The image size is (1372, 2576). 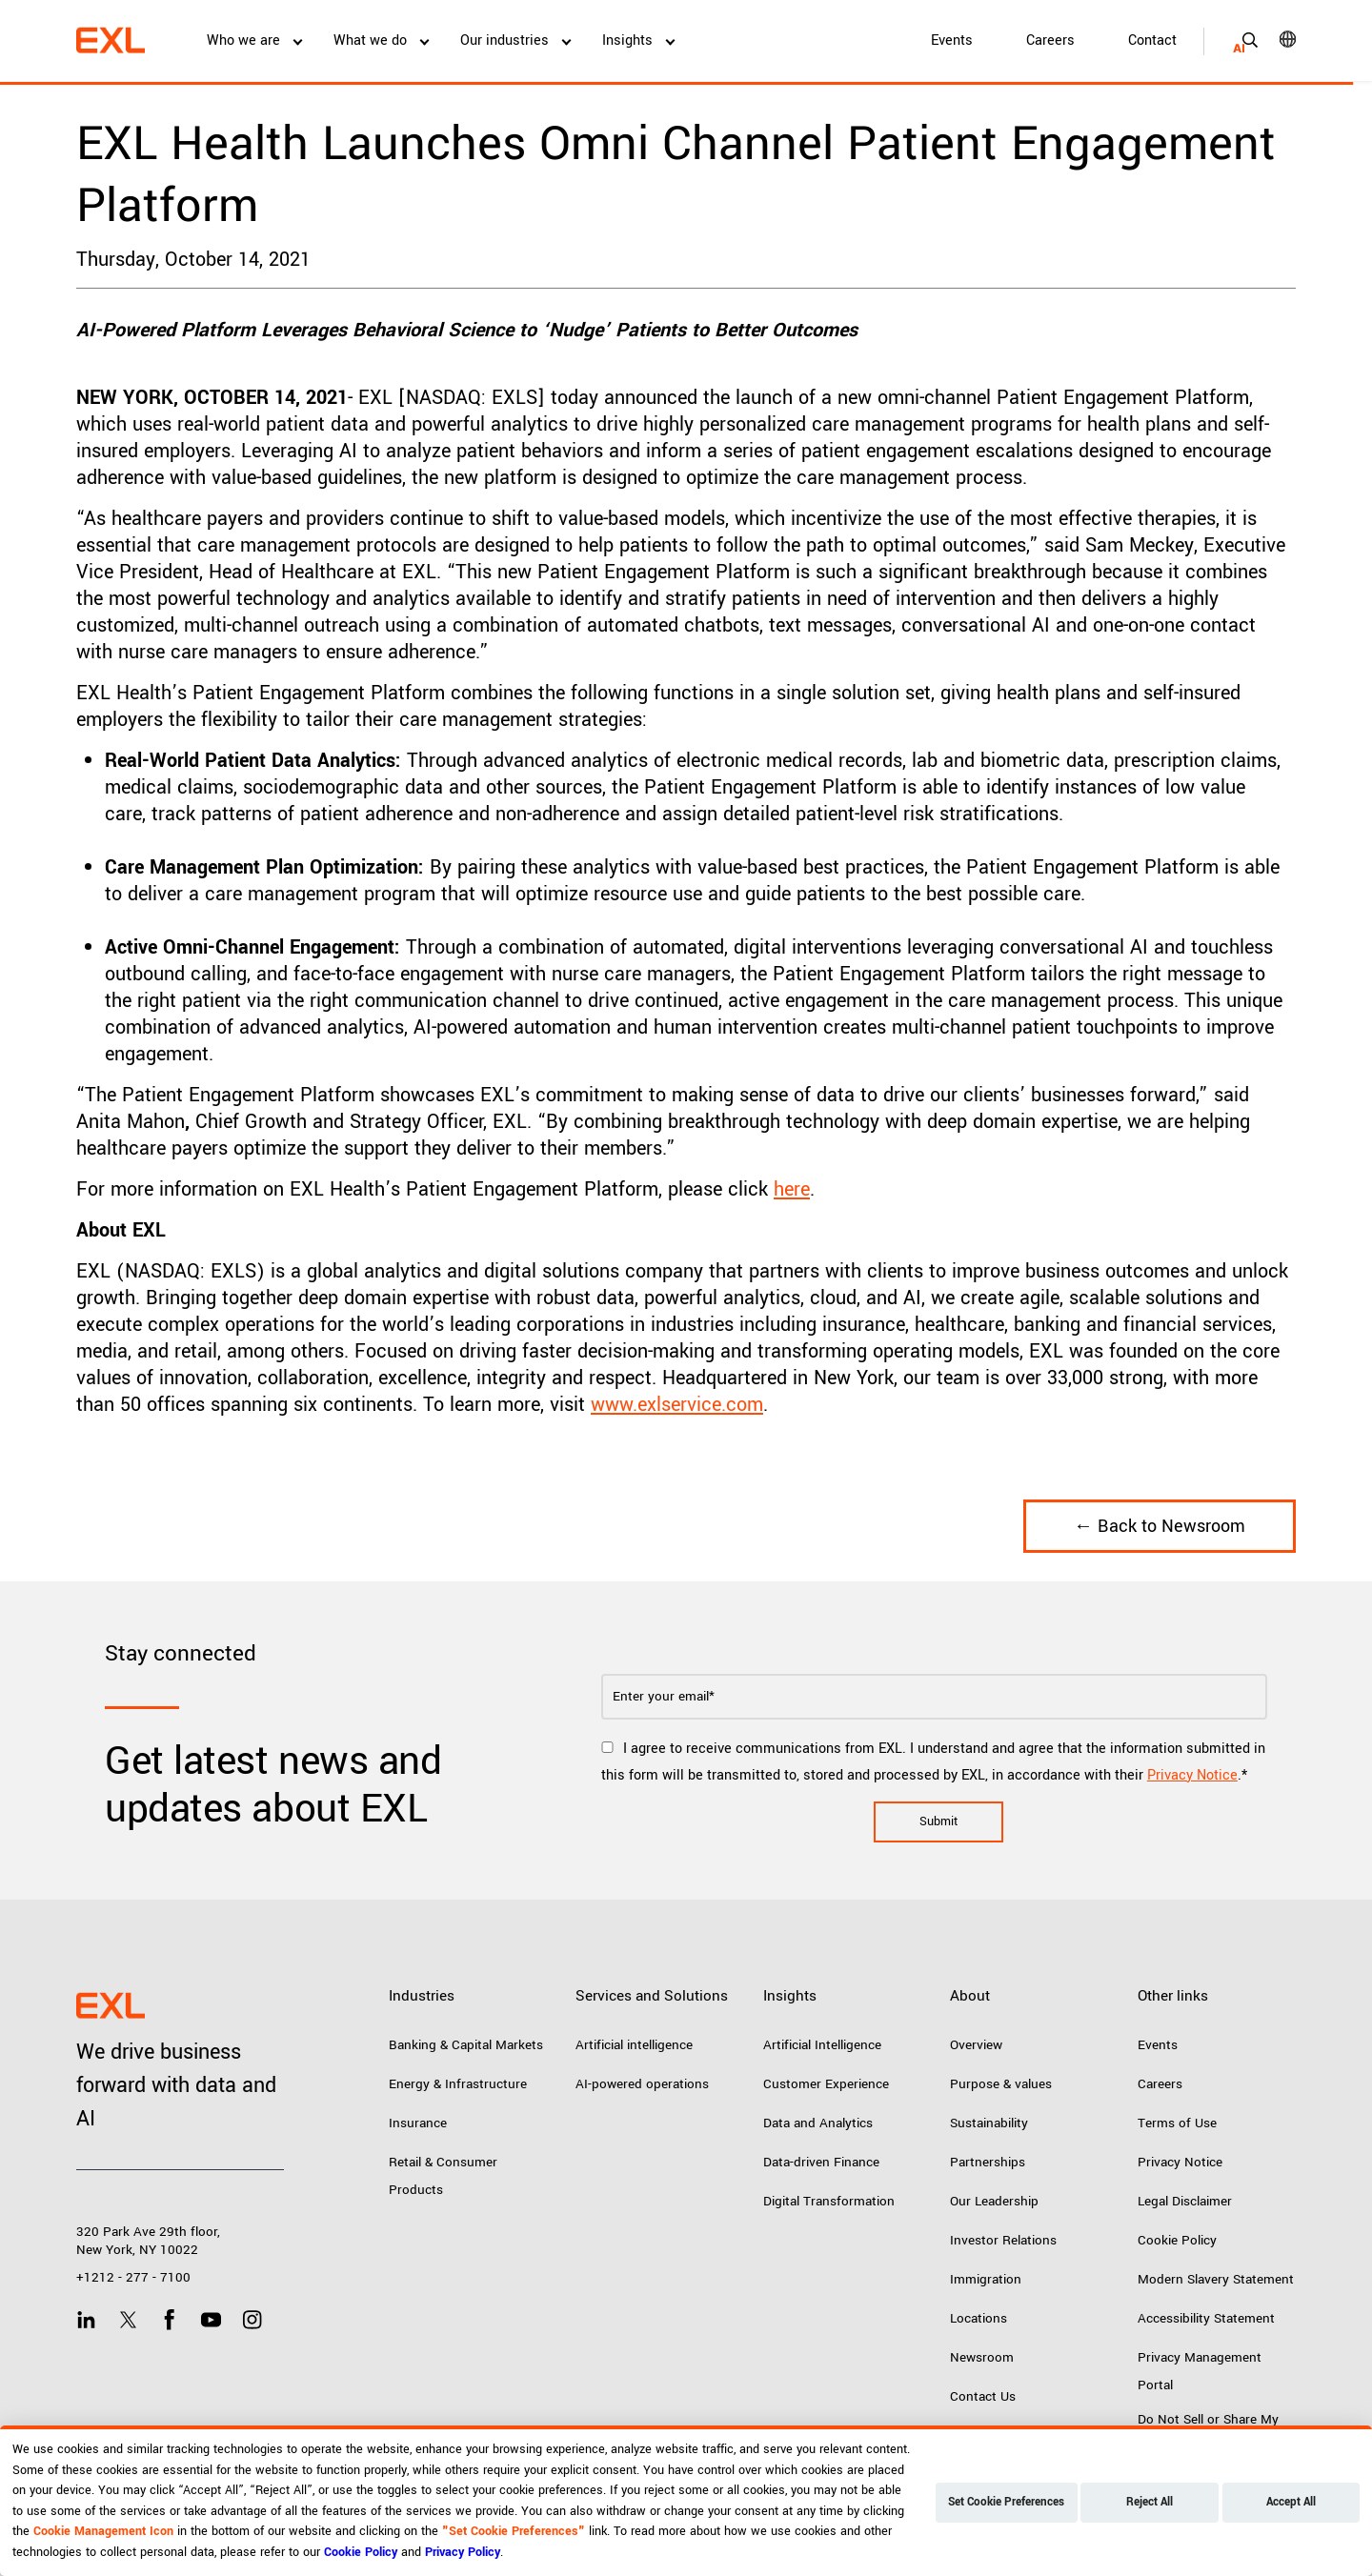 I want to click on Banking & Capital Markets, so click(x=466, y=2045).